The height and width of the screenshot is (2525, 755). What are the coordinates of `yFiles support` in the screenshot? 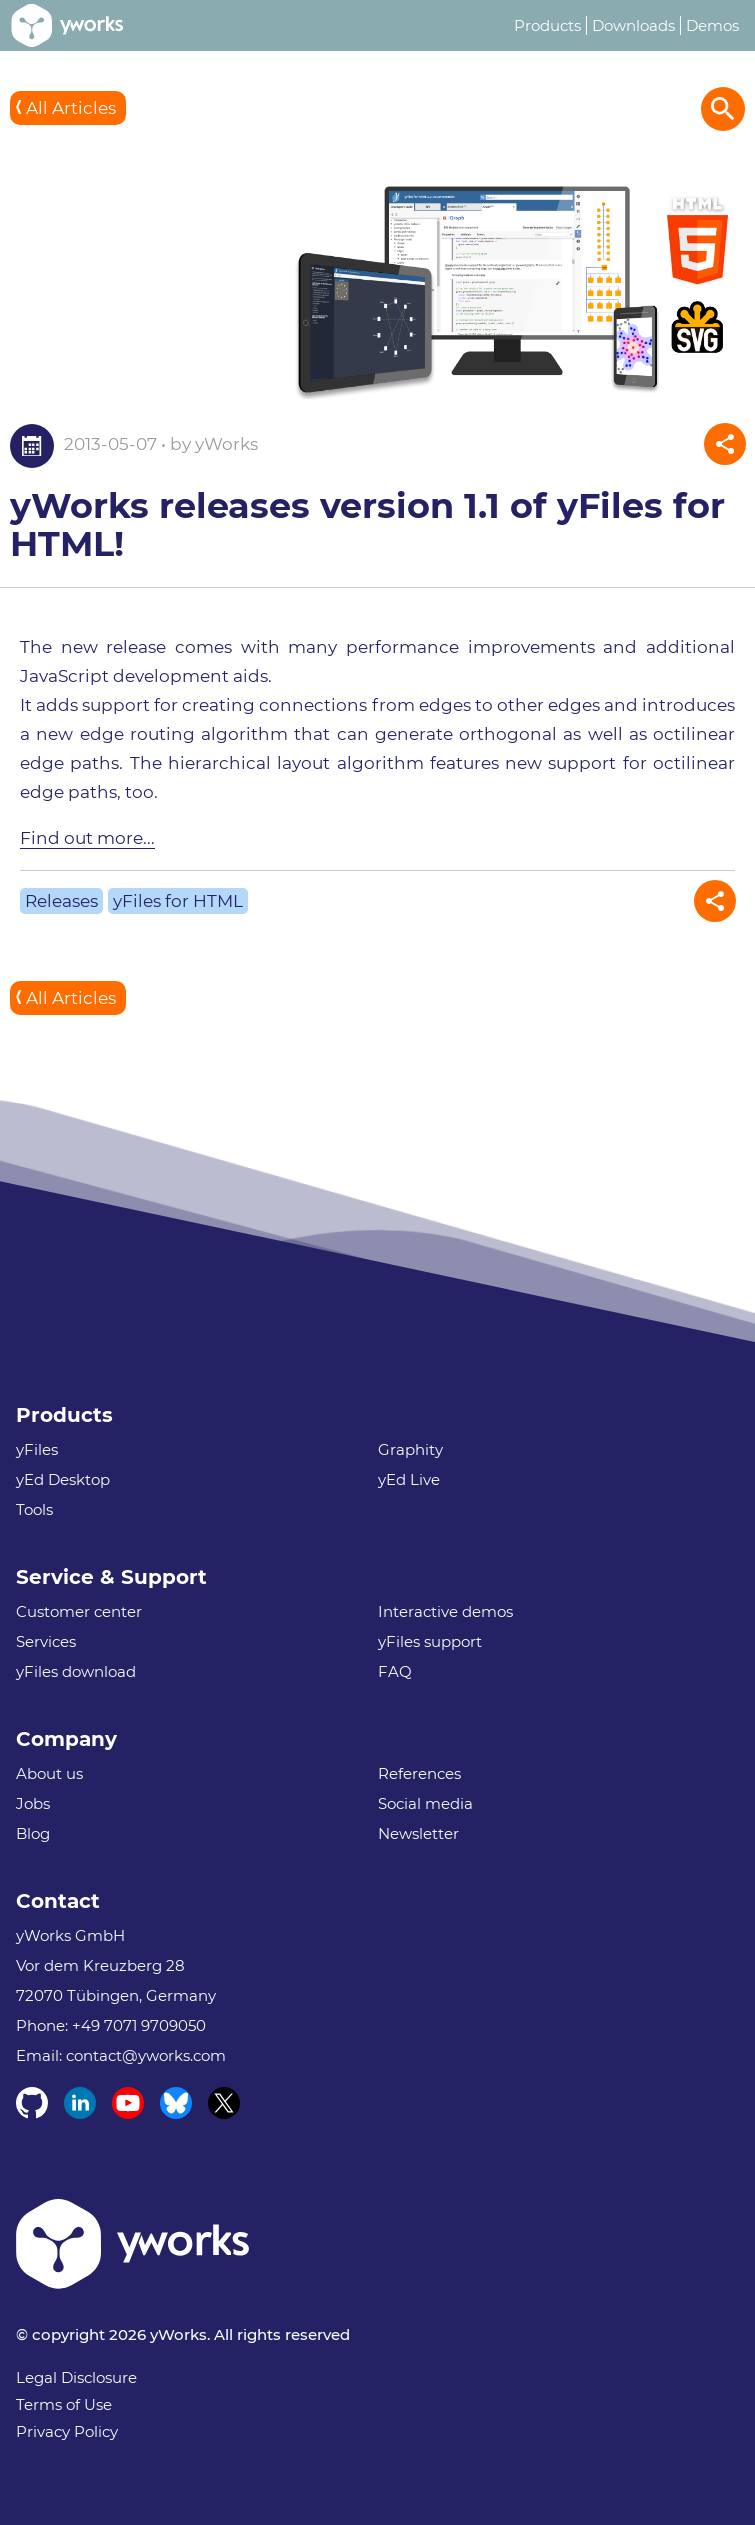 It's located at (430, 1641).